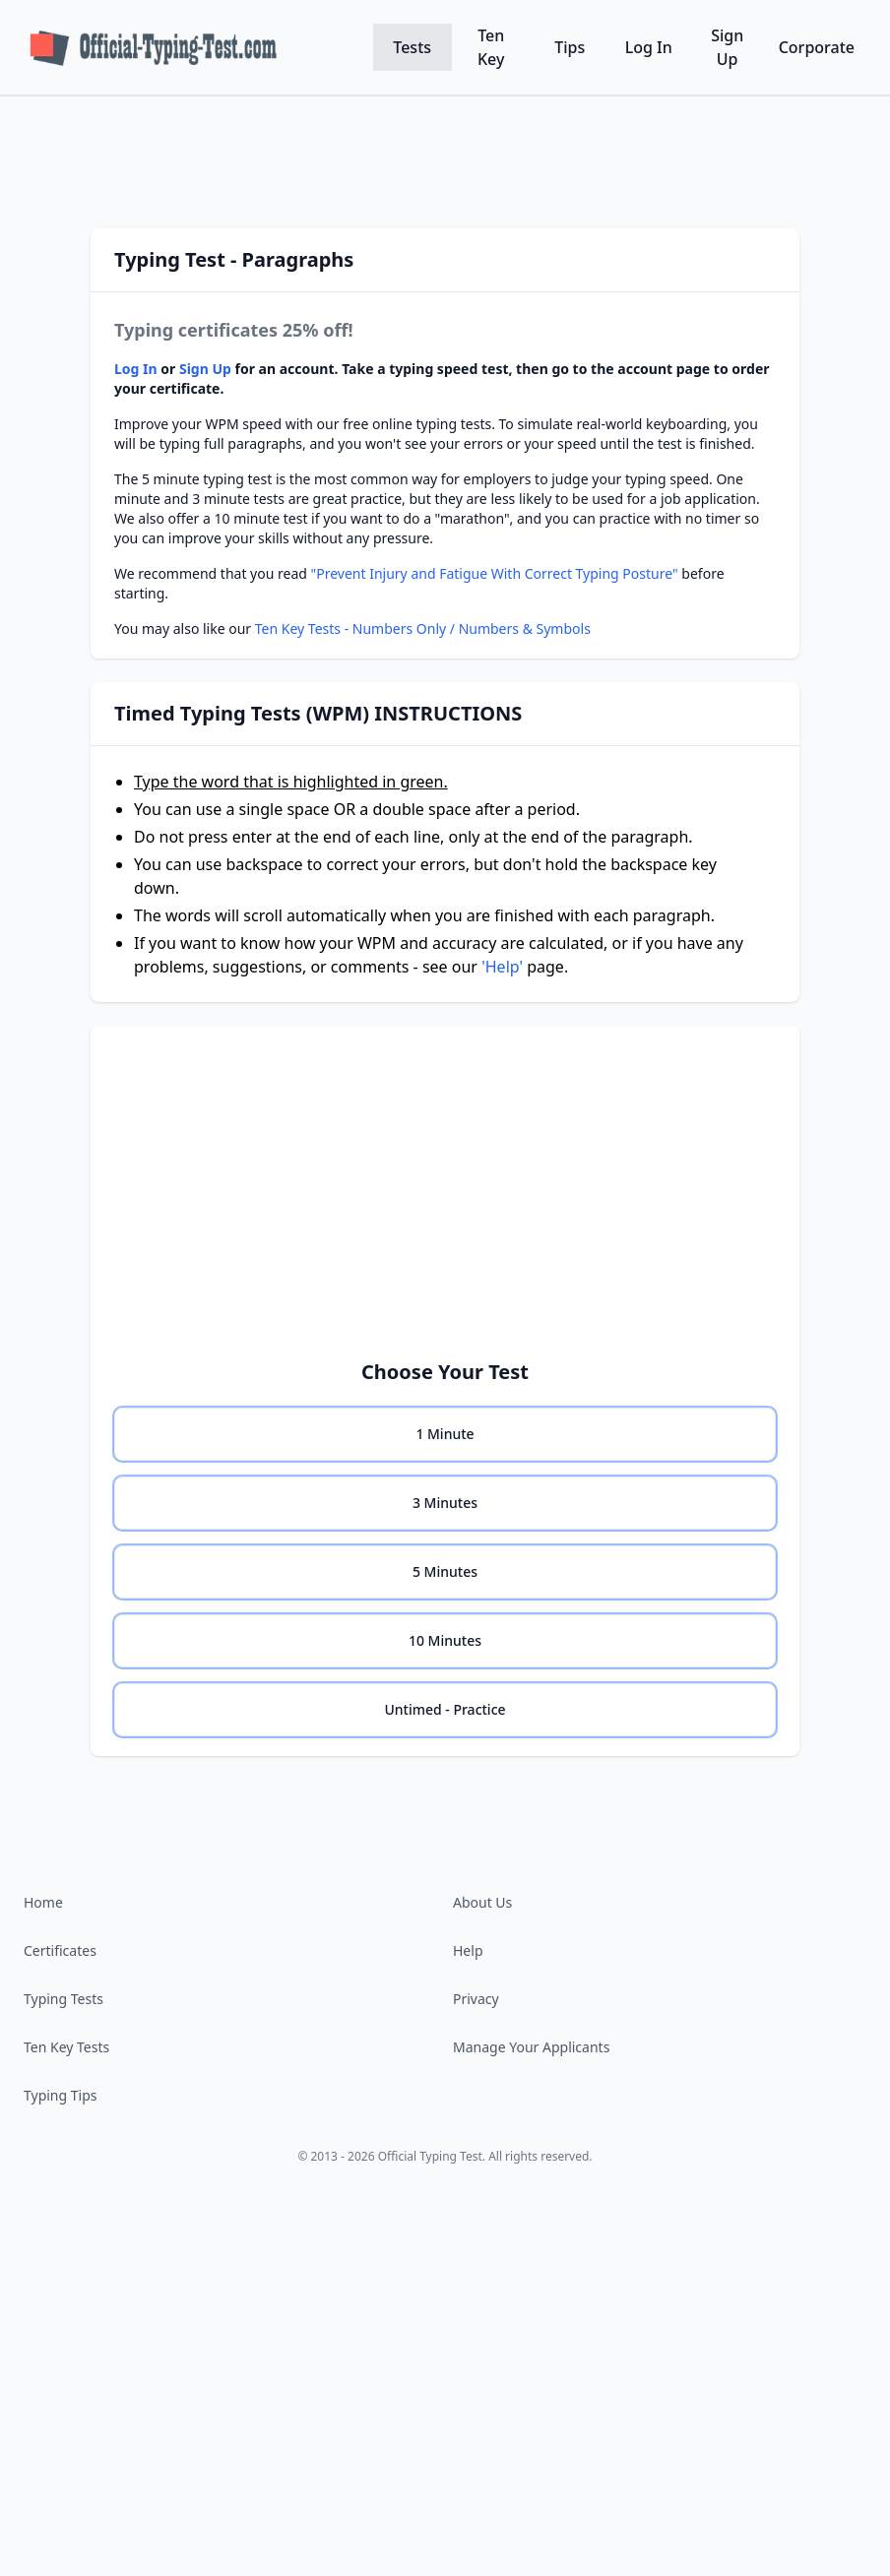  What do you see at coordinates (817, 47) in the screenshot?
I see `Corporate [Corporate testing software]` at bounding box center [817, 47].